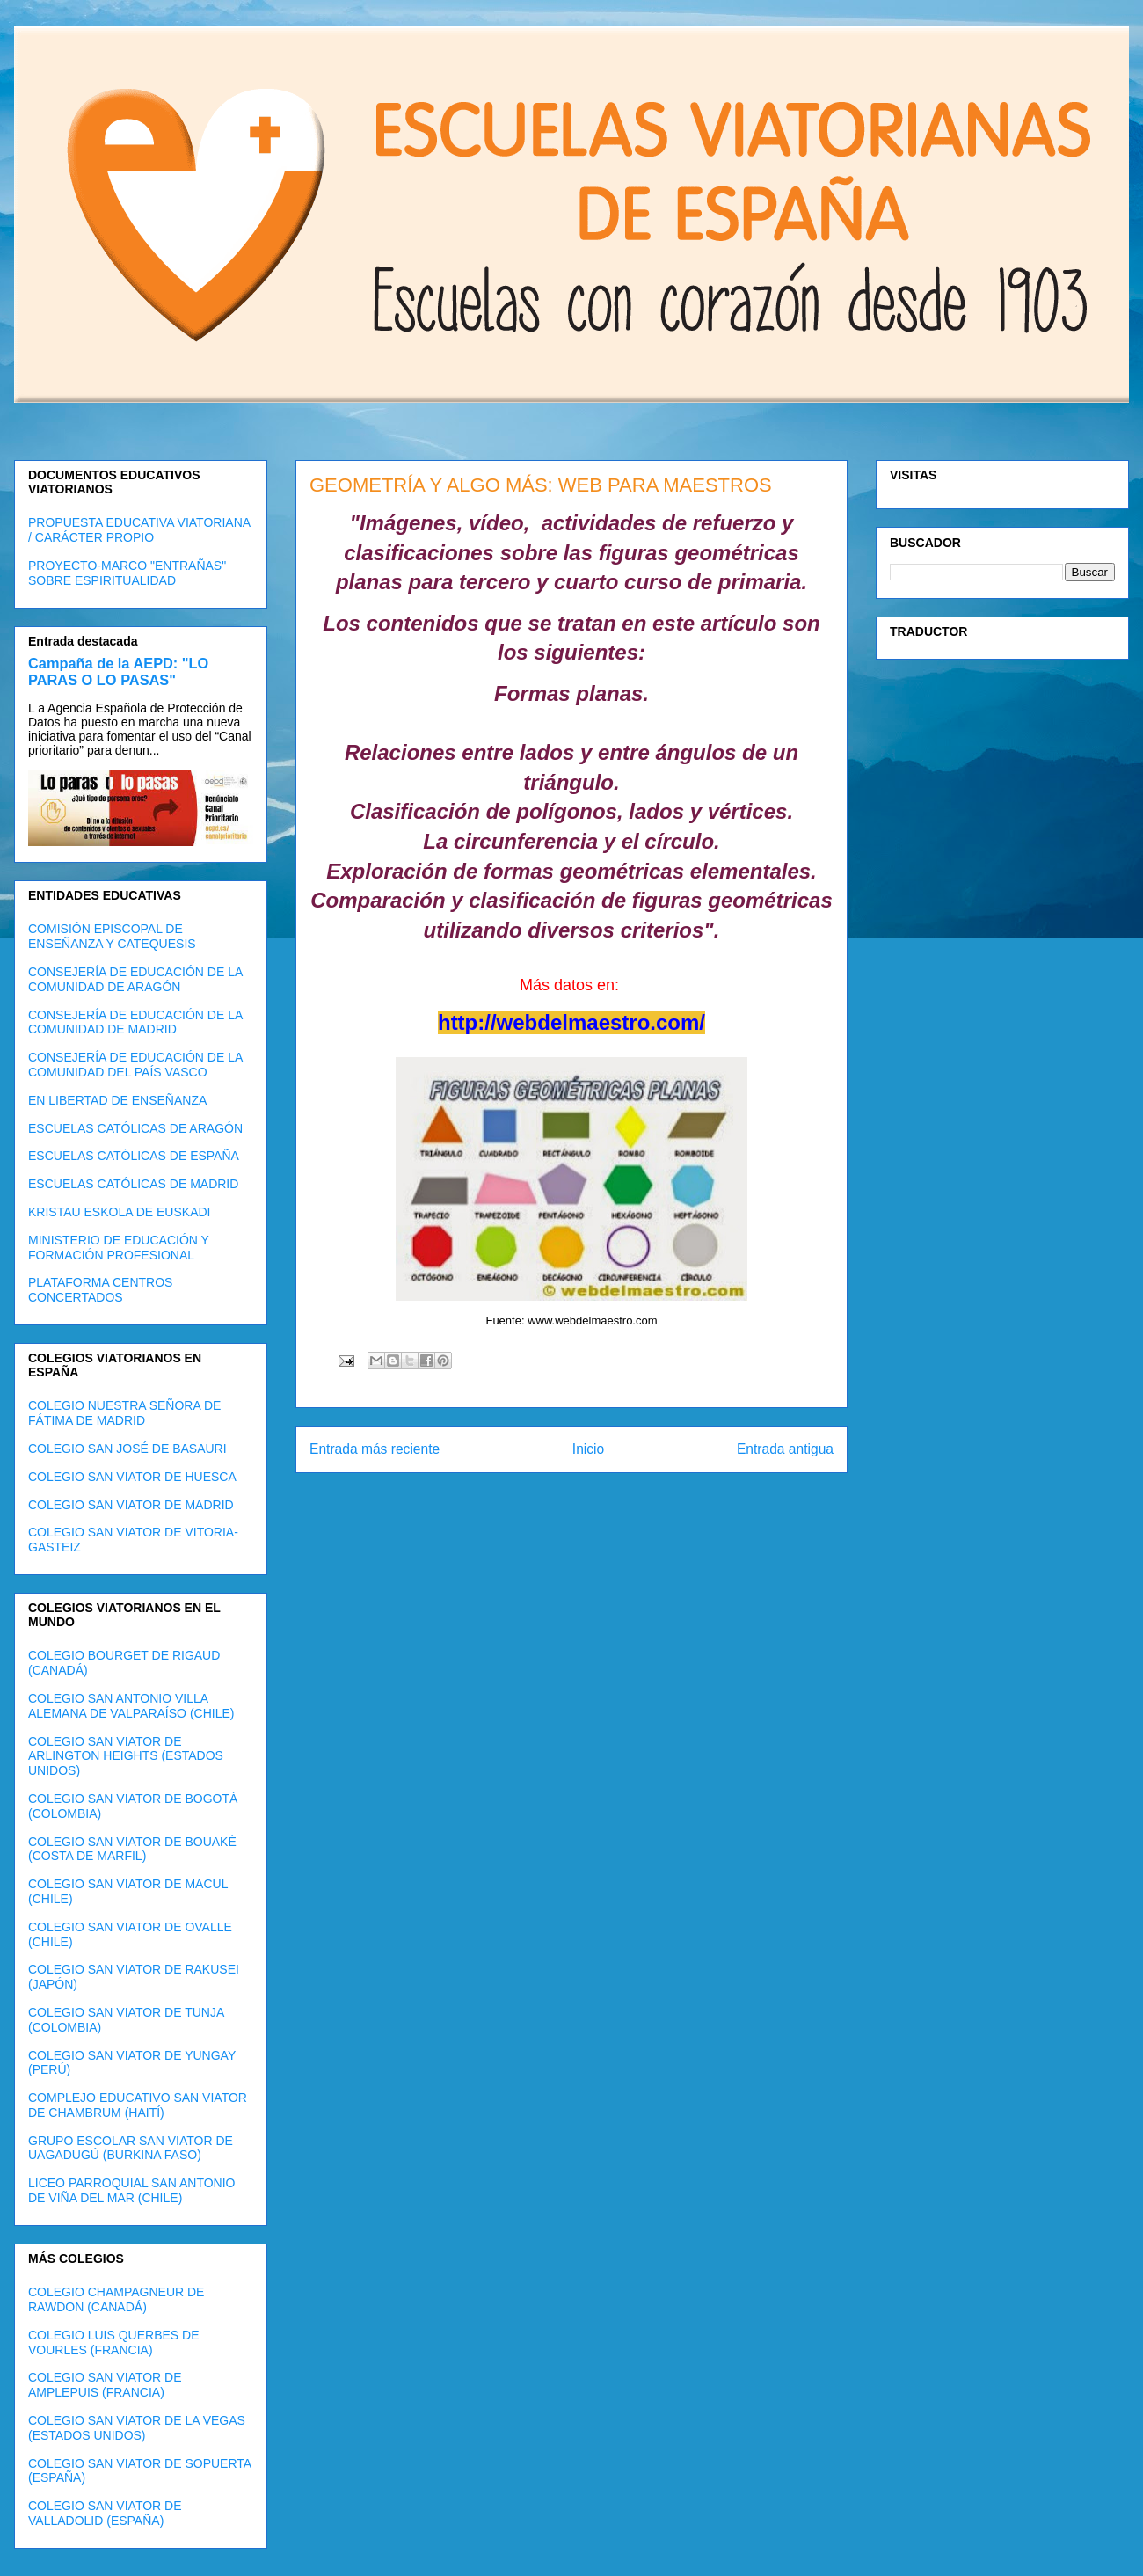 The width and height of the screenshot is (1143, 2576). What do you see at coordinates (118, 1247) in the screenshot?
I see `MINISTERIO DE EDUCACIÓN Y FORMACIÓN PROFESIONAL` at bounding box center [118, 1247].